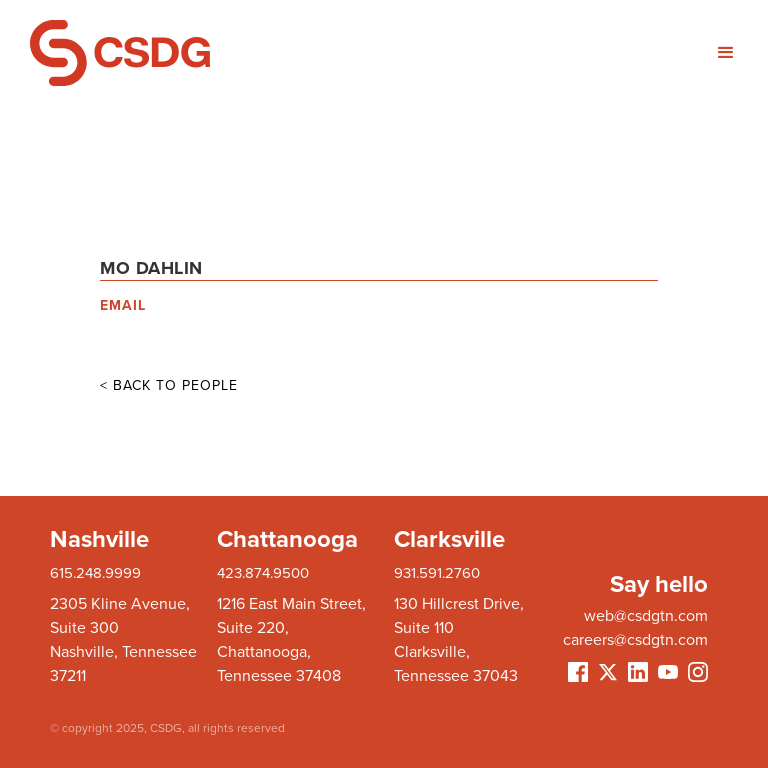 The height and width of the screenshot is (768, 768). What do you see at coordinates (561, 53) in the screenshot?
I see `[button]` at bounding box center [561, 53].